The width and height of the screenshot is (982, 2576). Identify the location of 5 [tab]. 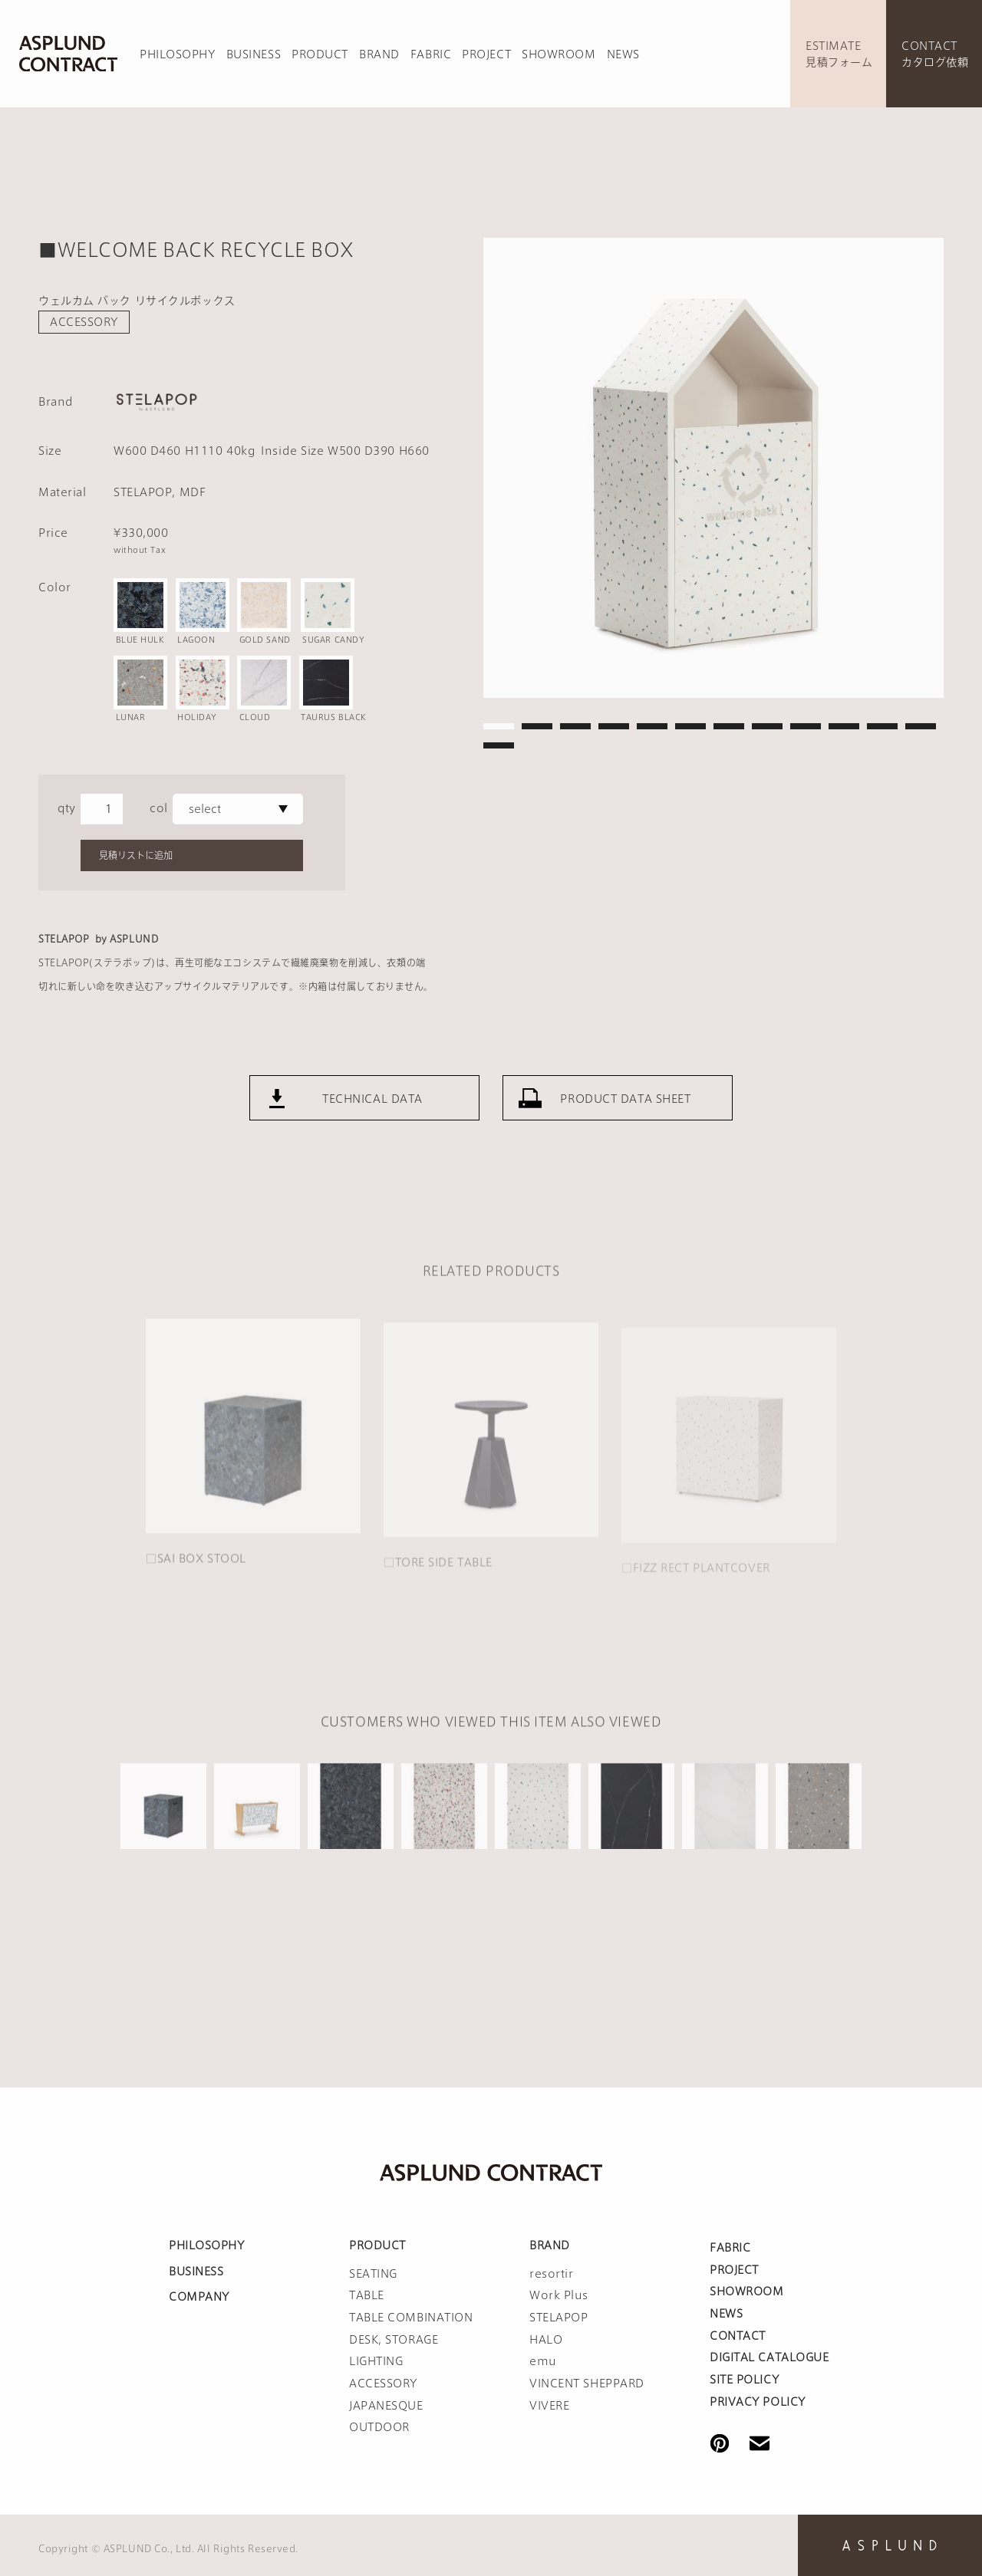
(652, 726).